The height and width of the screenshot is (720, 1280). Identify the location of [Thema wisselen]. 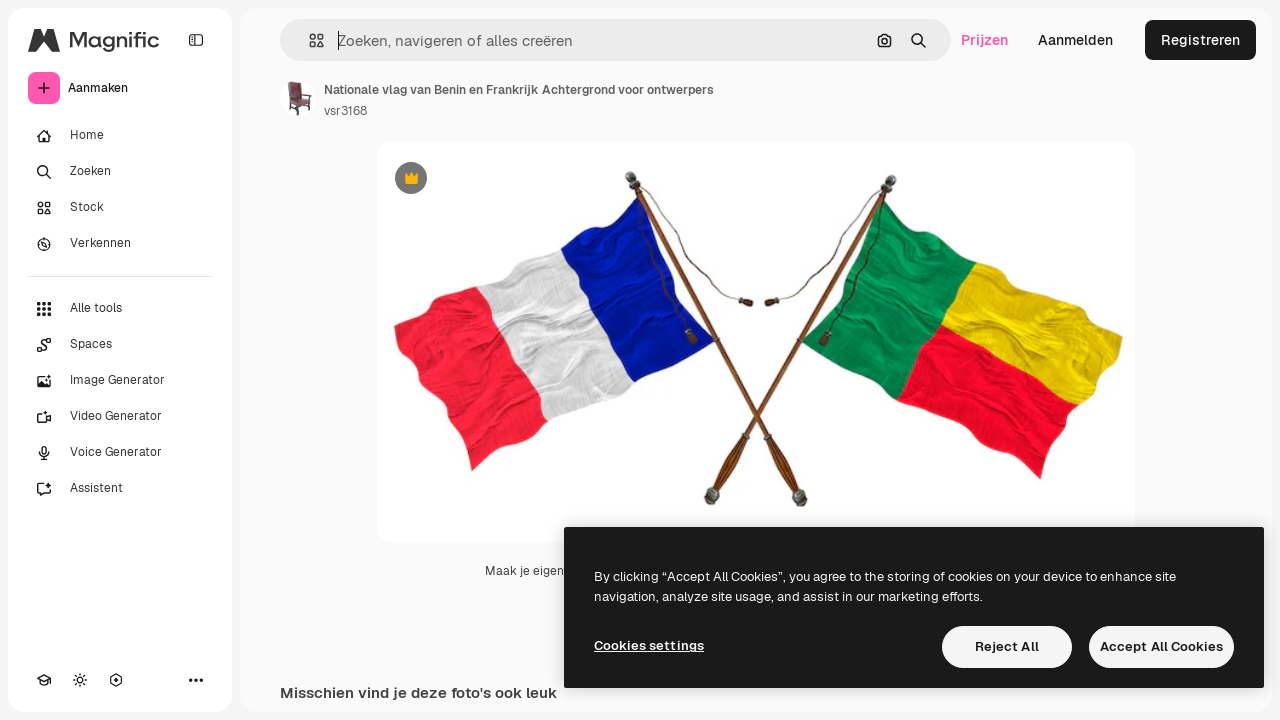
(80, 680).